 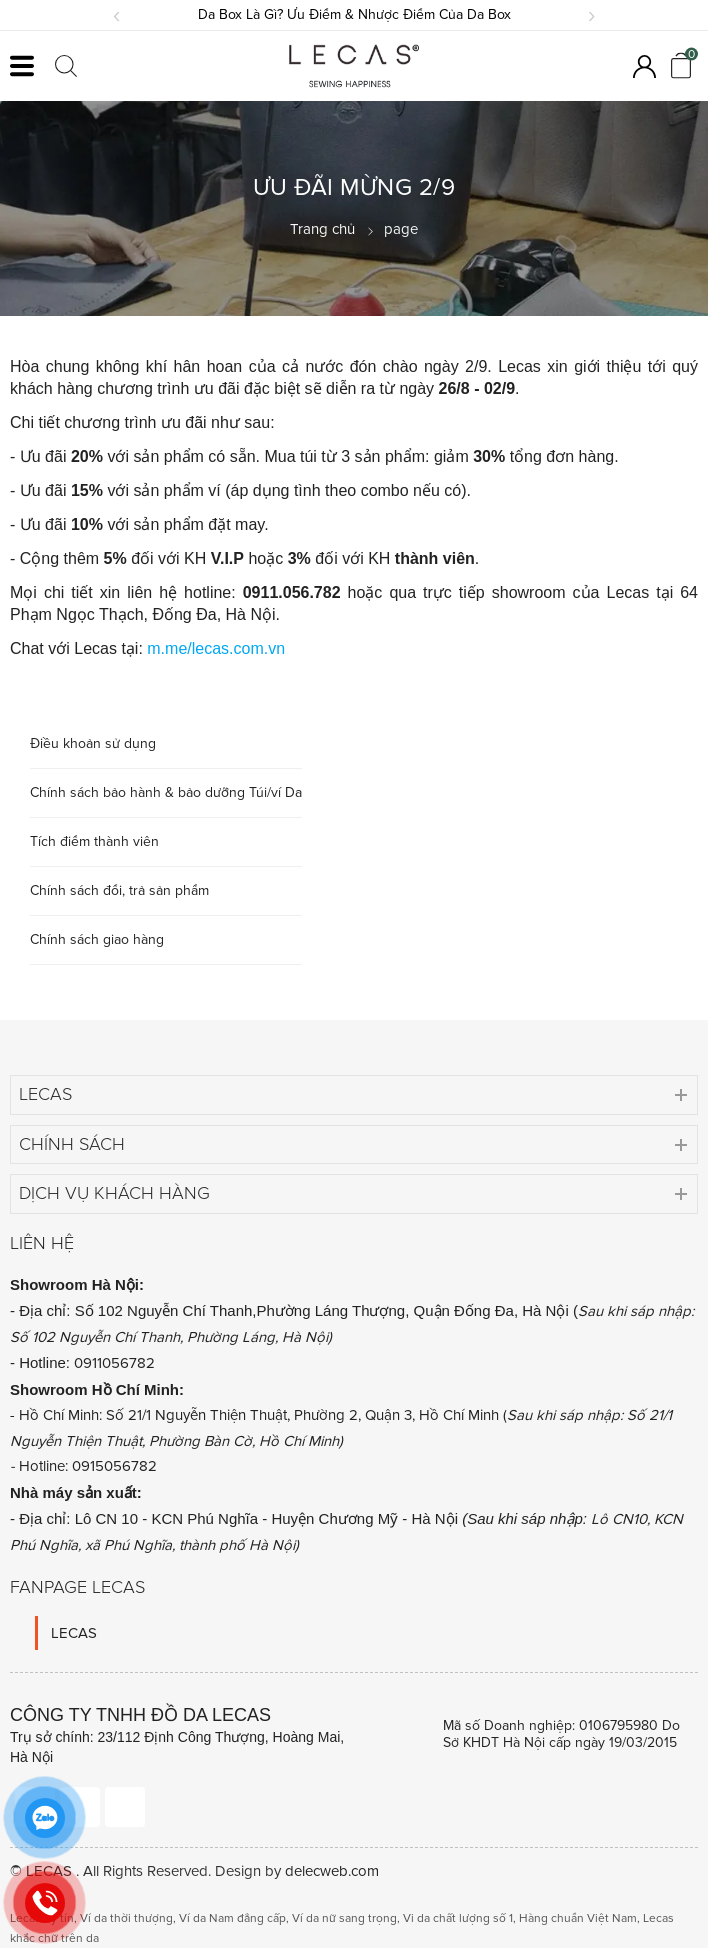 I want to click on Chính sách bảo hành & bảo dưỡng Túi/ví Da, so click(x=166, y=792).